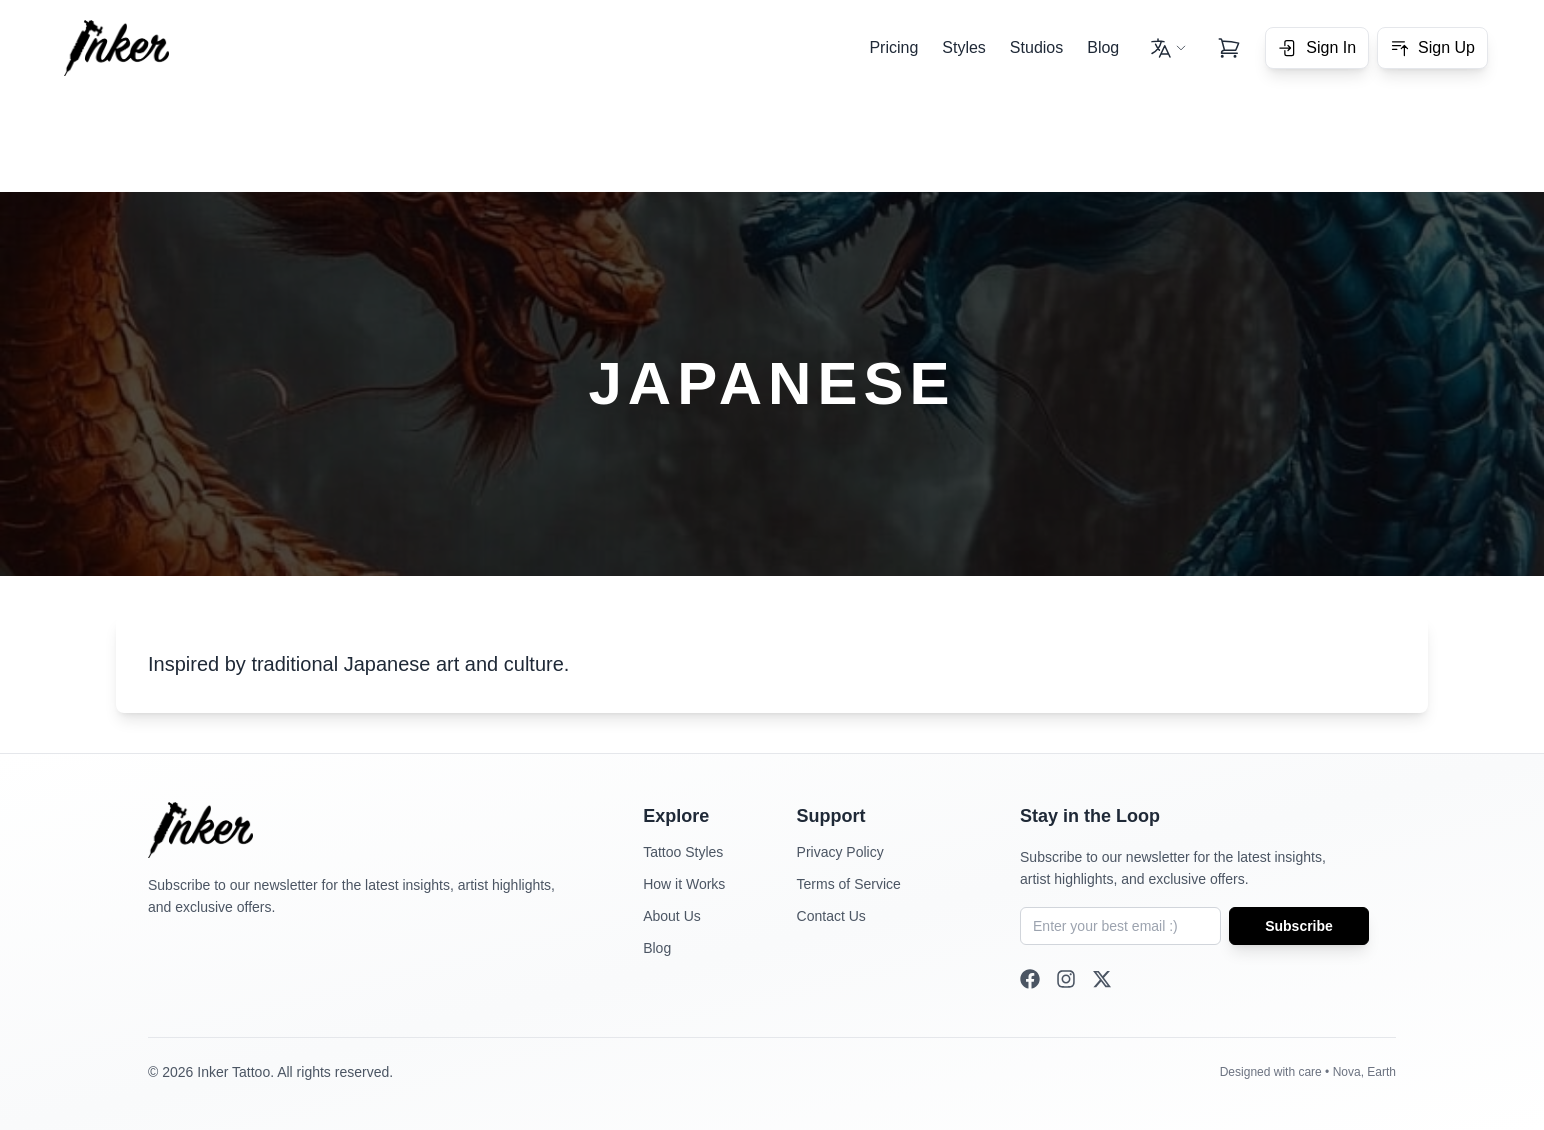  Describe the element at coordinates (684, 884) in the screenshot. I see `How it Works` at that location.